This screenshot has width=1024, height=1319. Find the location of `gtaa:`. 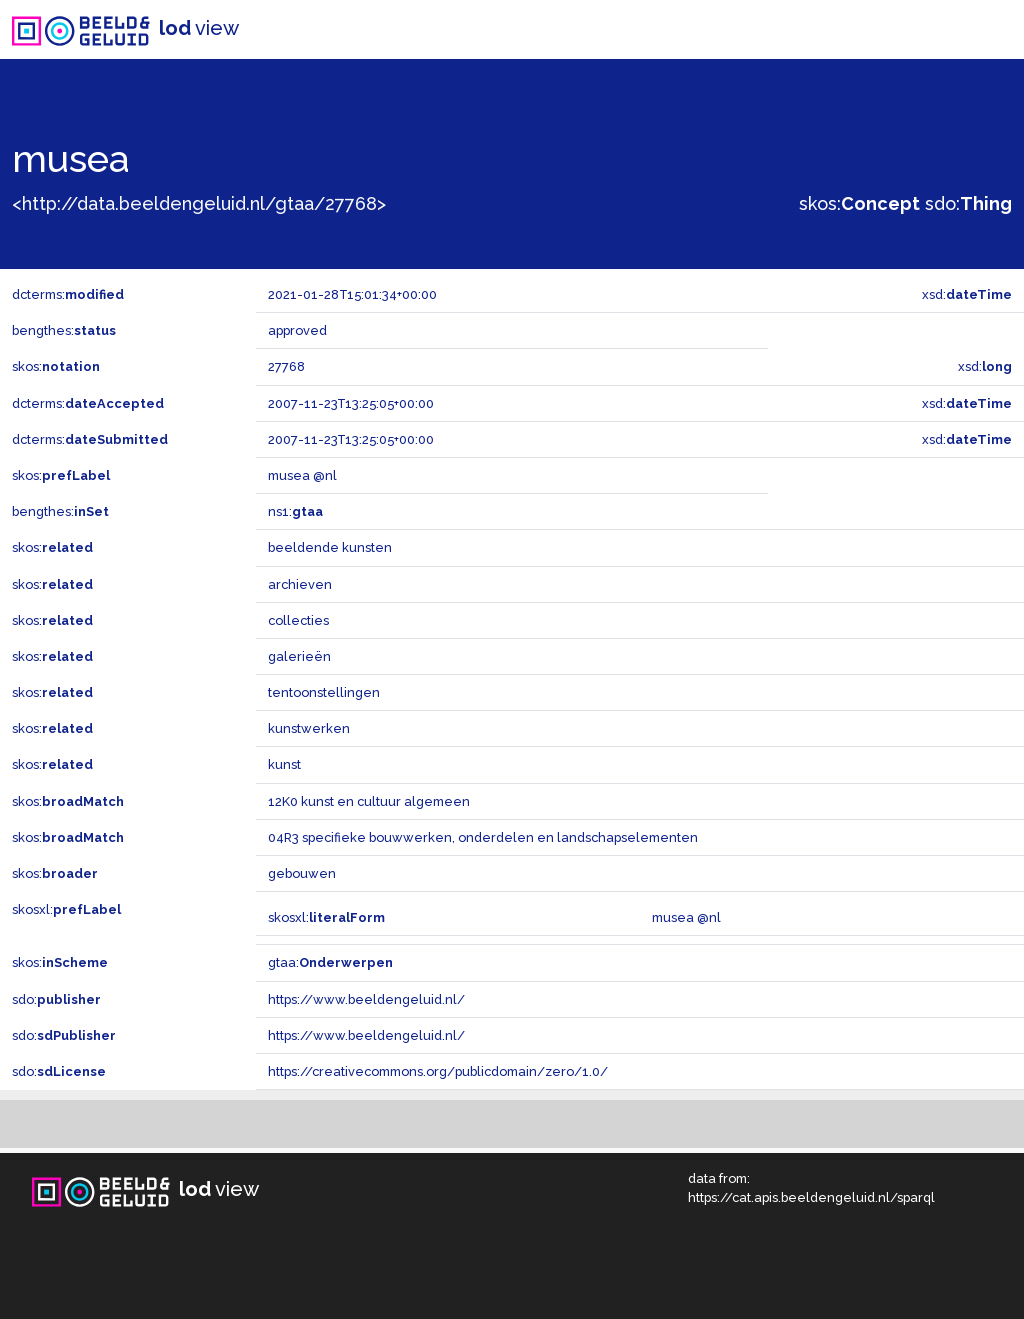

gtaa: is located at coordinates (330, 962).